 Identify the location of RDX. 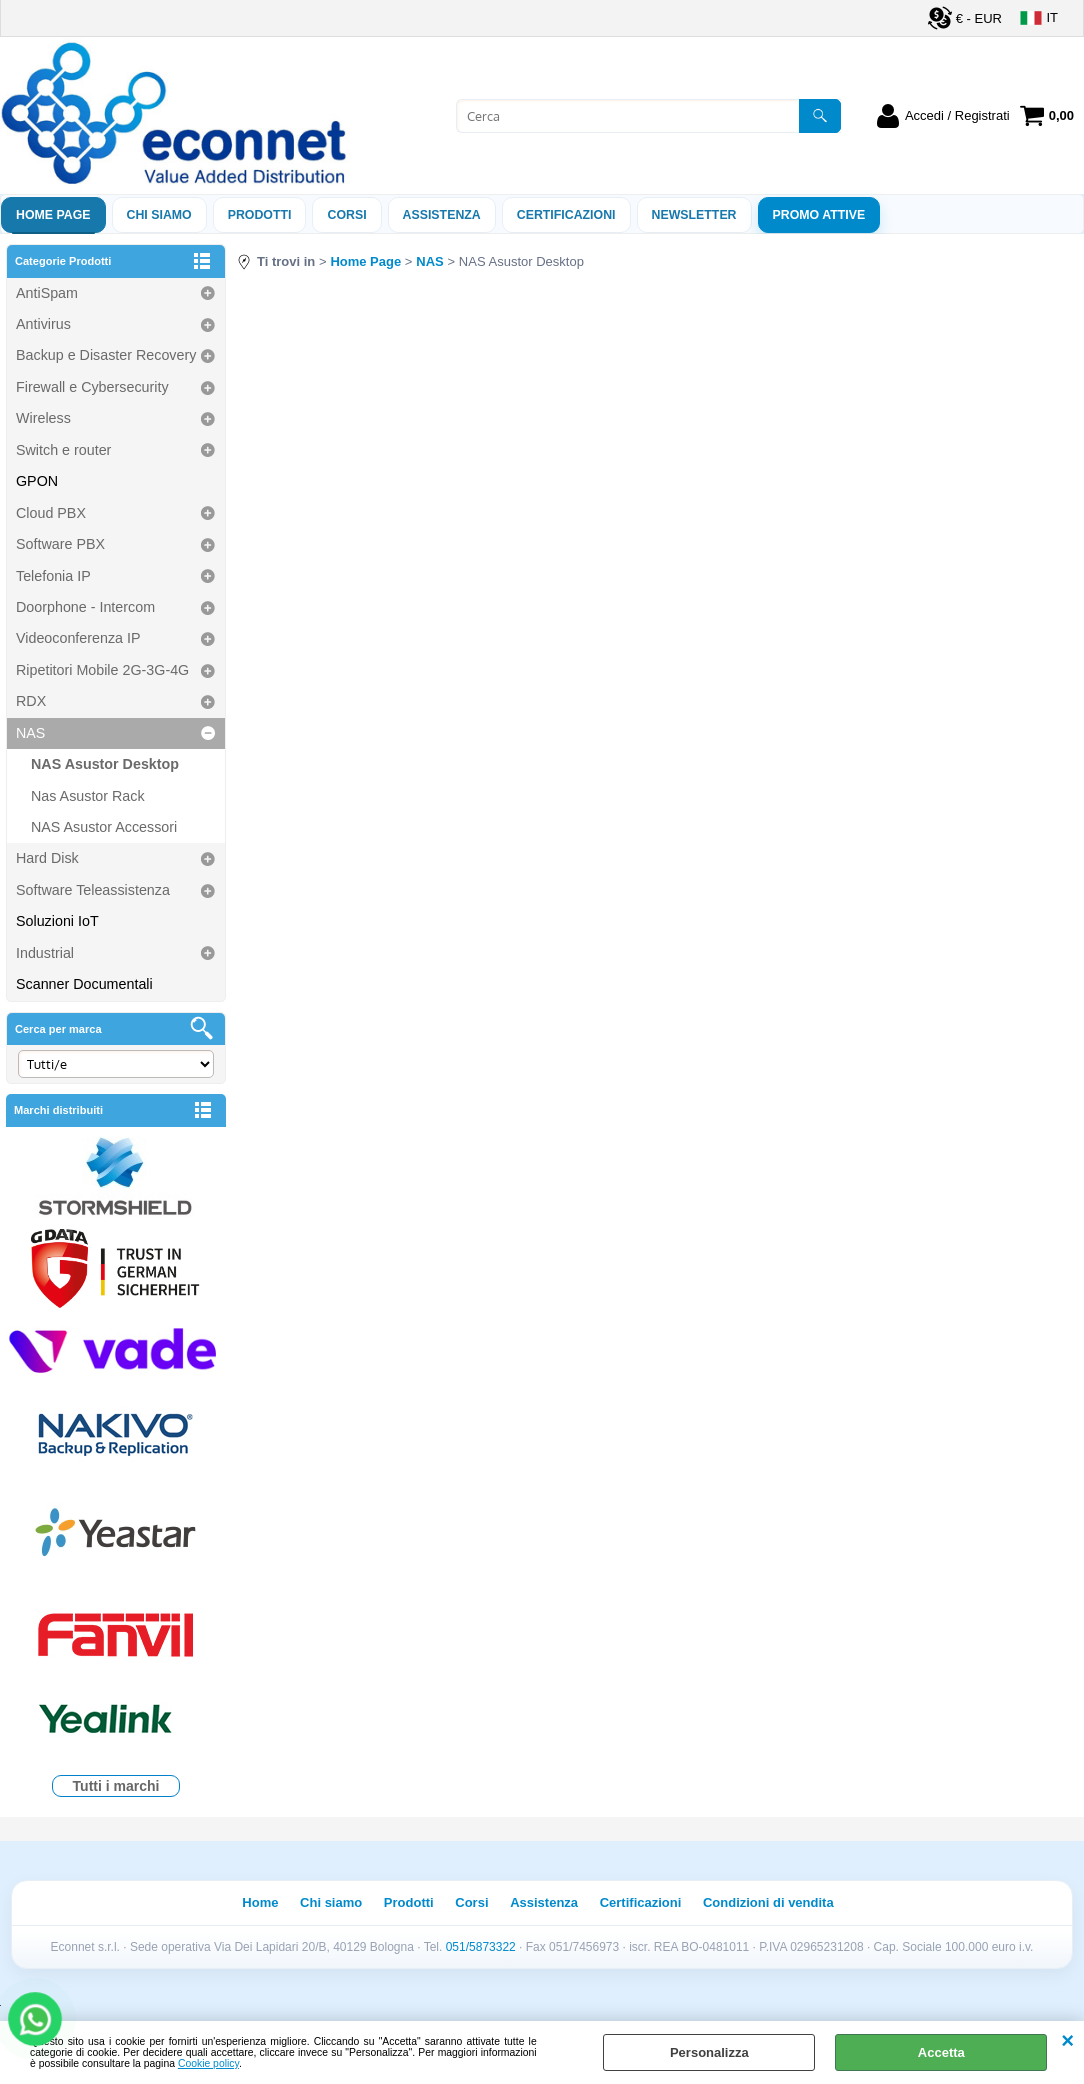
(31, 701).